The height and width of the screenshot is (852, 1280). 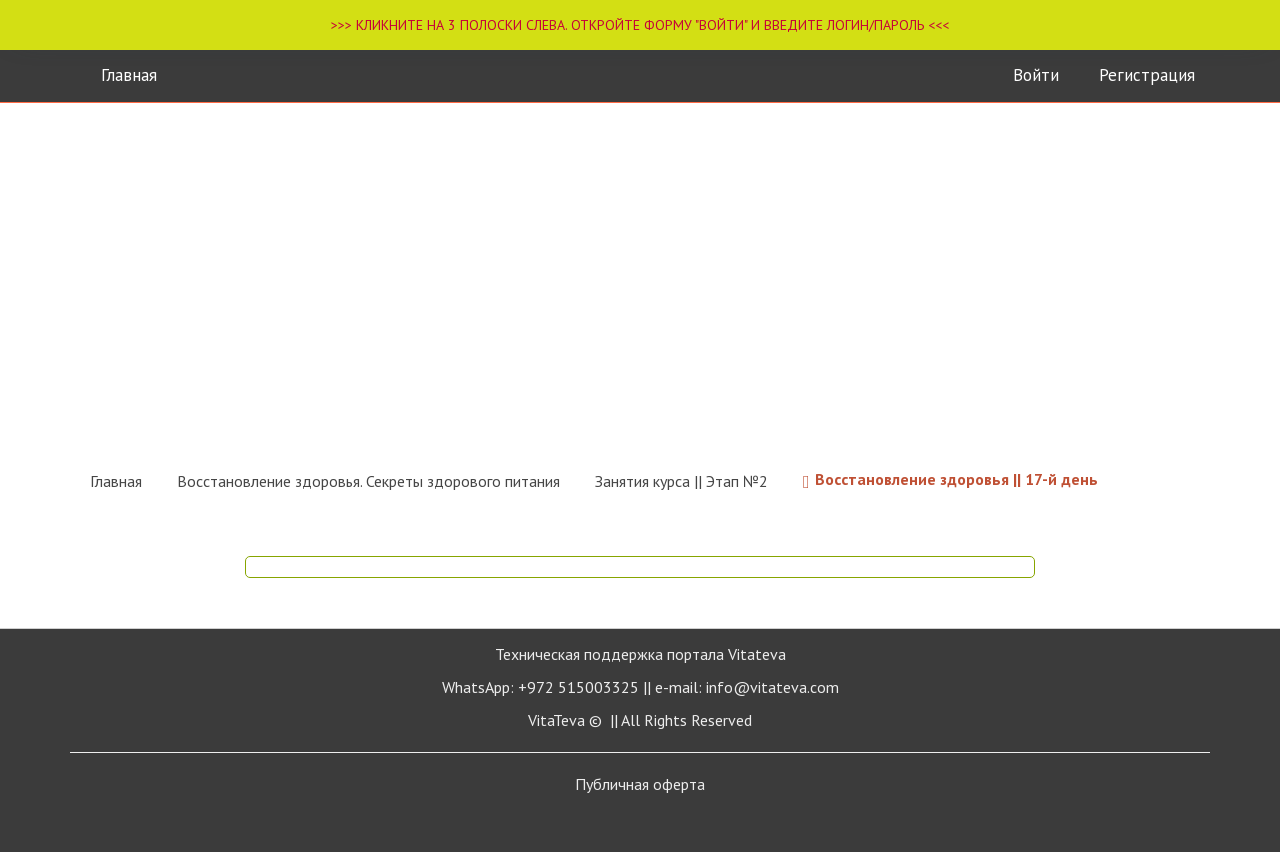 I want to click on Восстановление здоровья || 17-й день, so click(x=950, y=481).